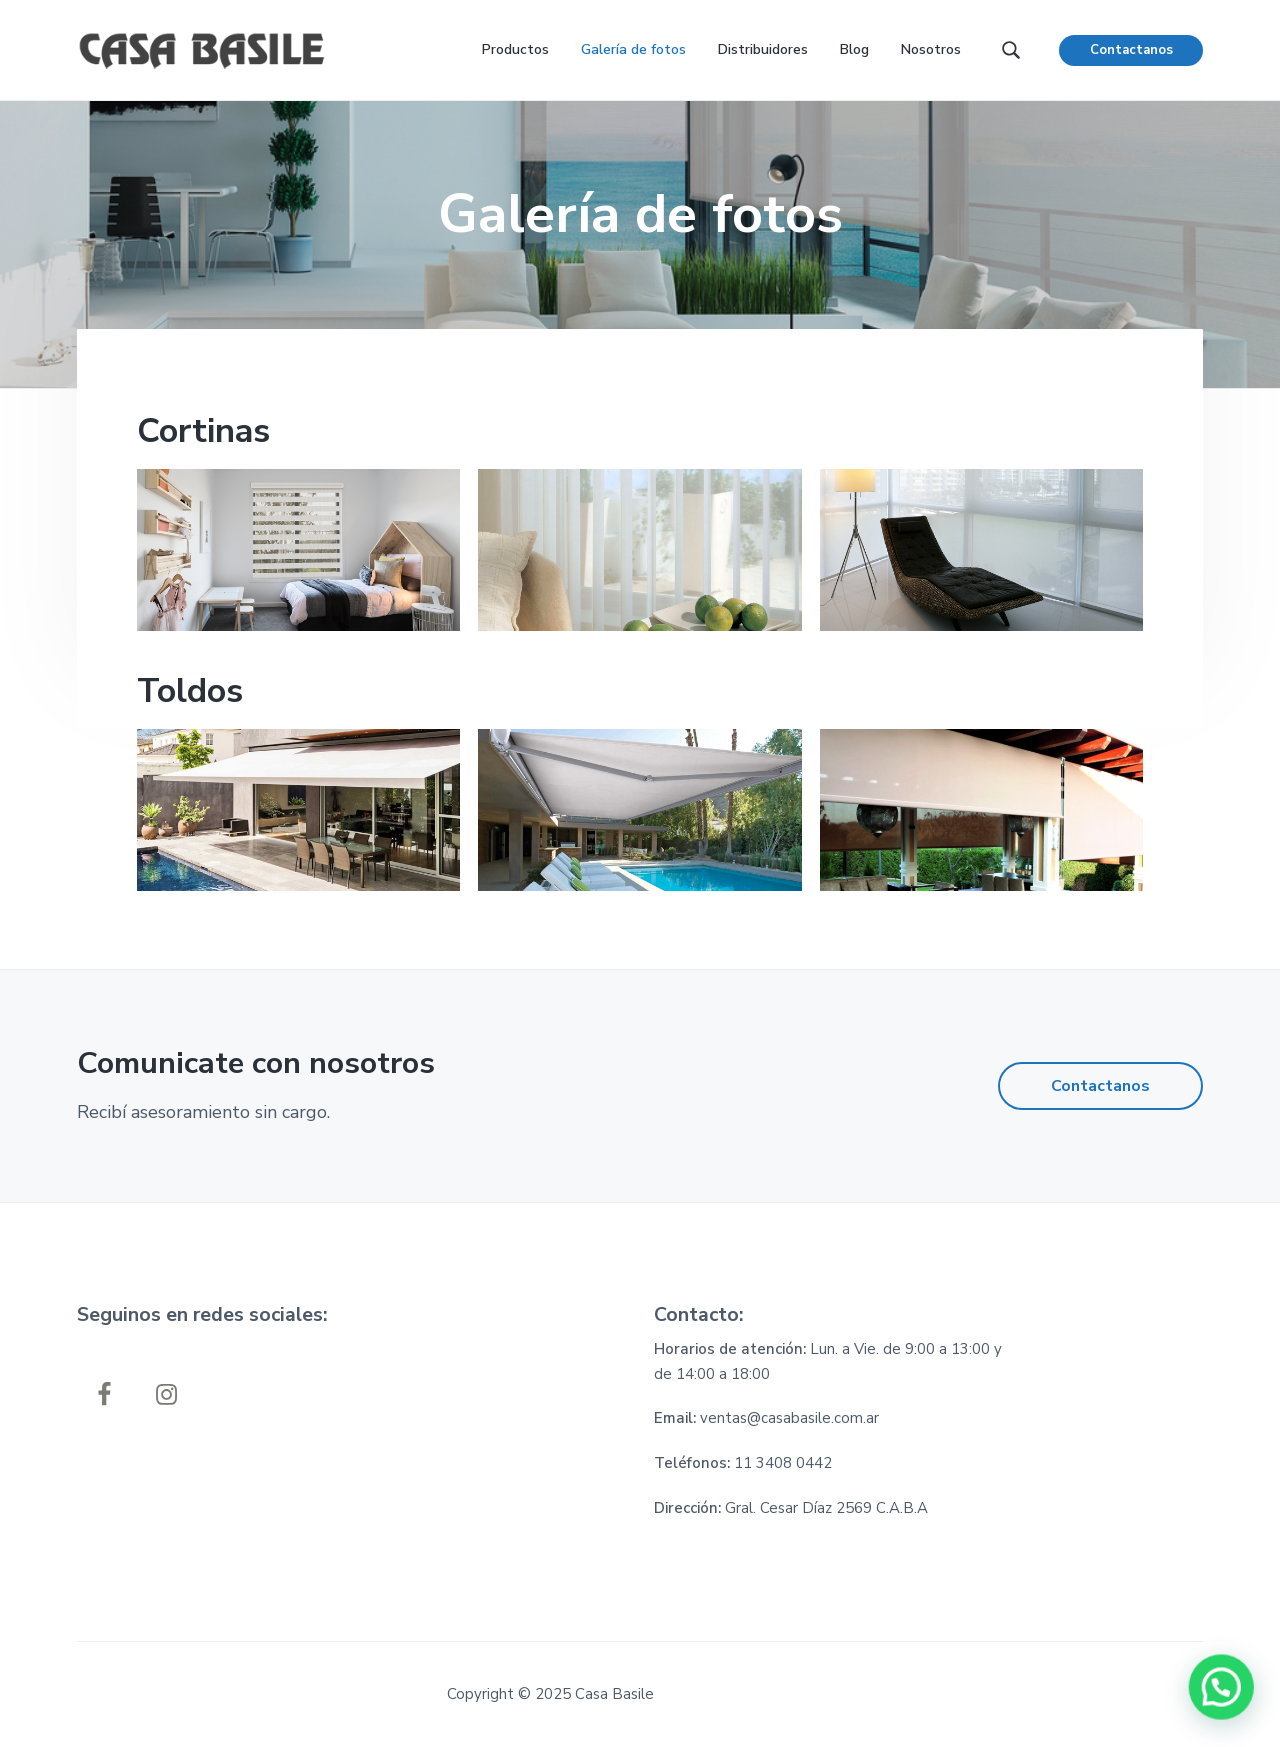 This screenshot has width=1280, height=1747. I want to click on Contactanos, so click(1131, 50).